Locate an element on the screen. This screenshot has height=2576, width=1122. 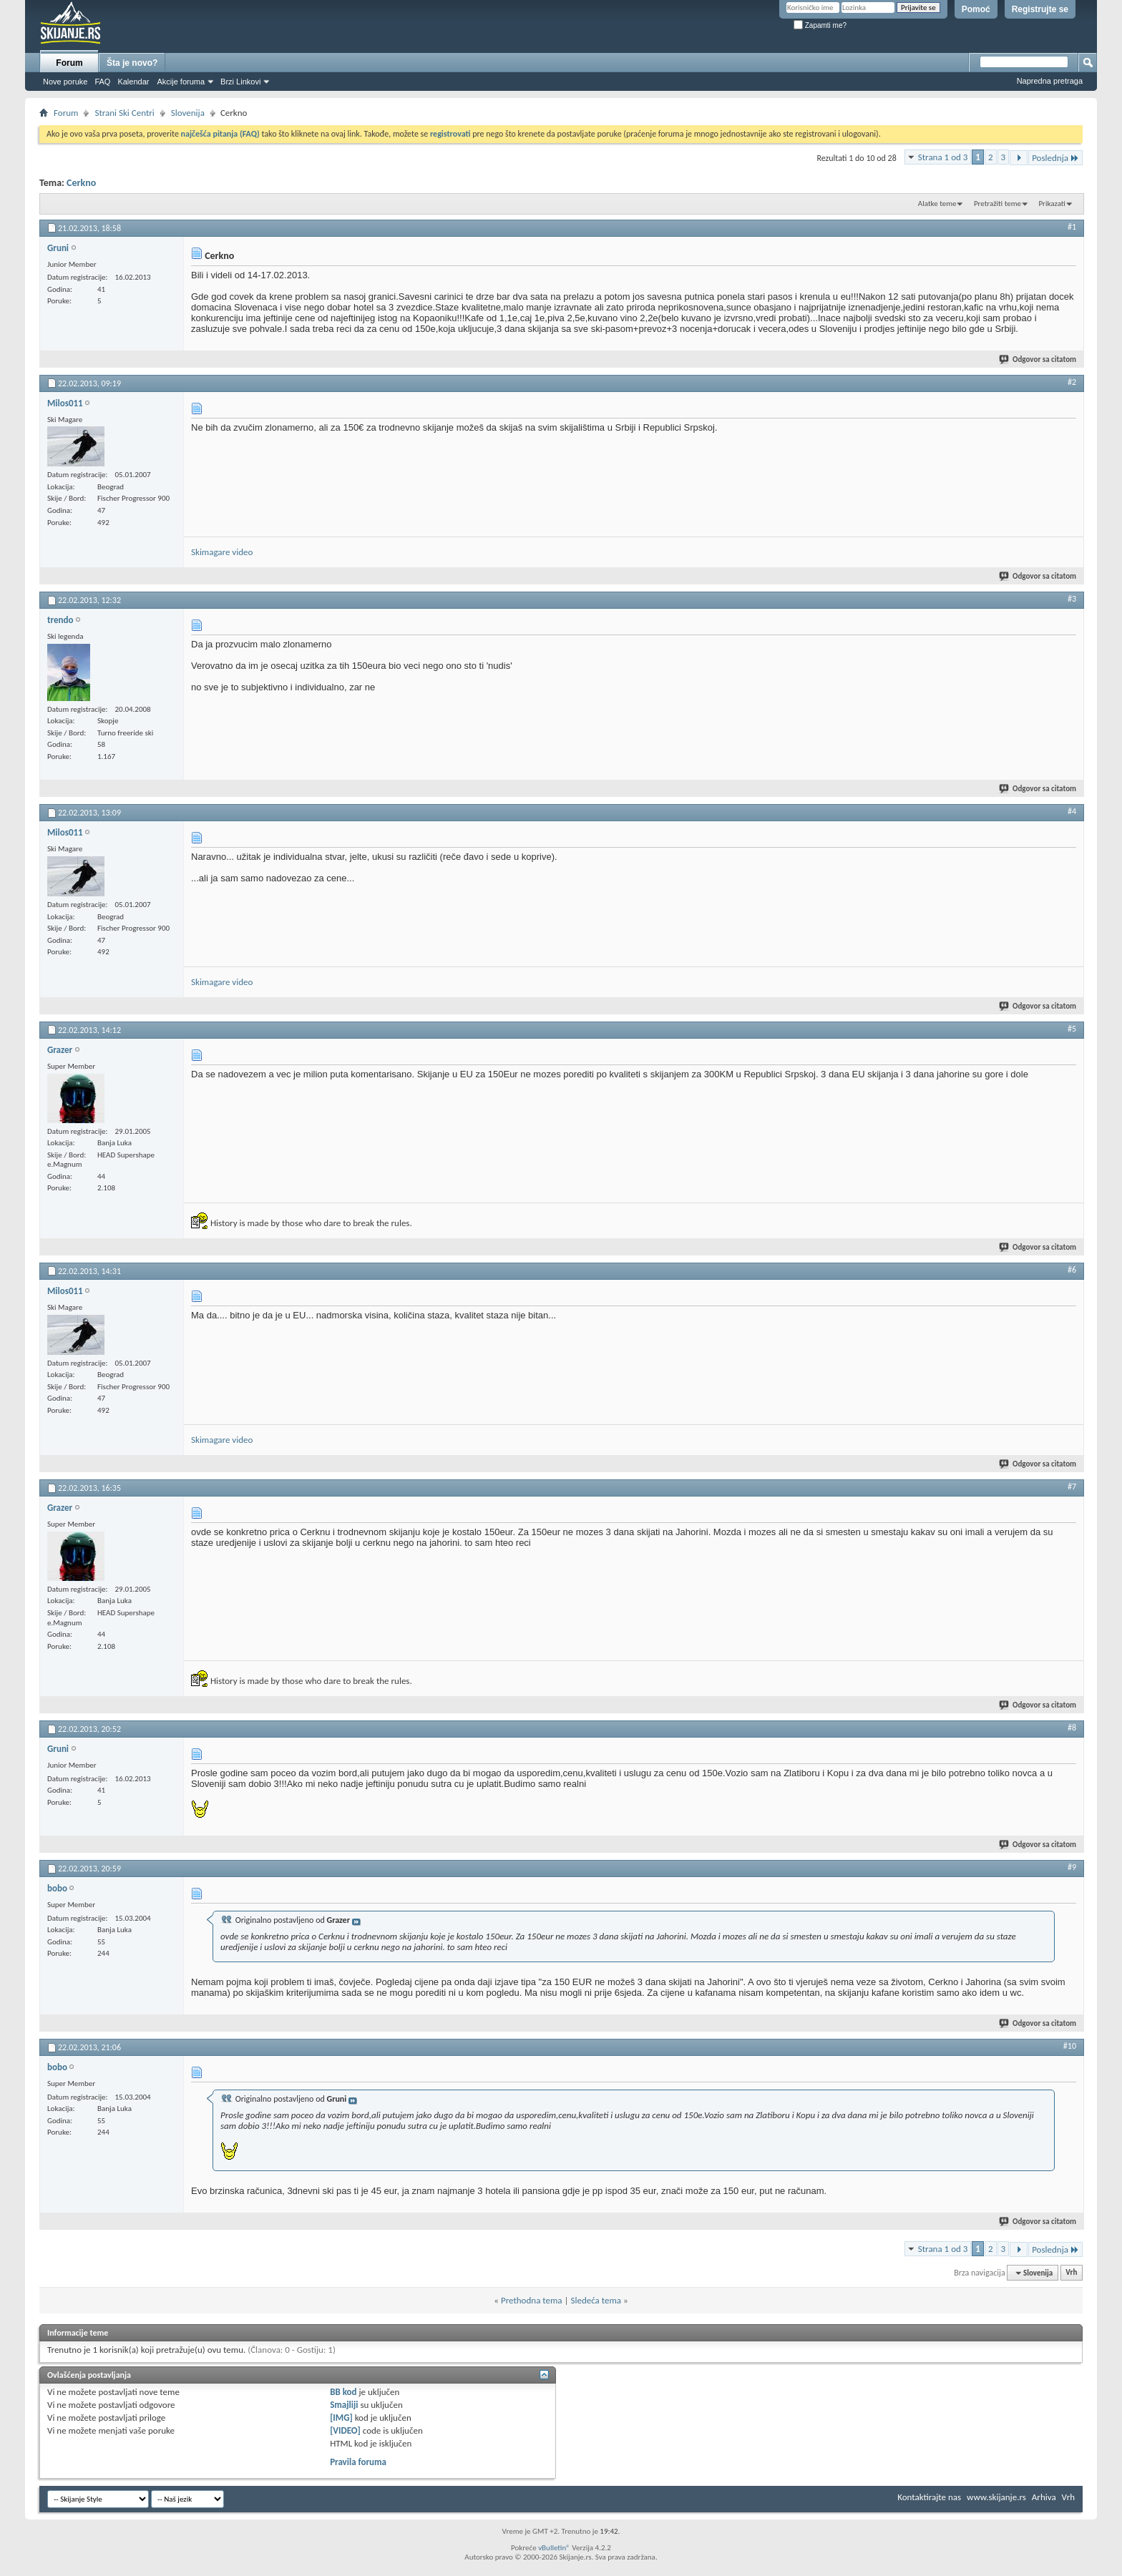
Smajliji is located at coordinates (344, 2404).